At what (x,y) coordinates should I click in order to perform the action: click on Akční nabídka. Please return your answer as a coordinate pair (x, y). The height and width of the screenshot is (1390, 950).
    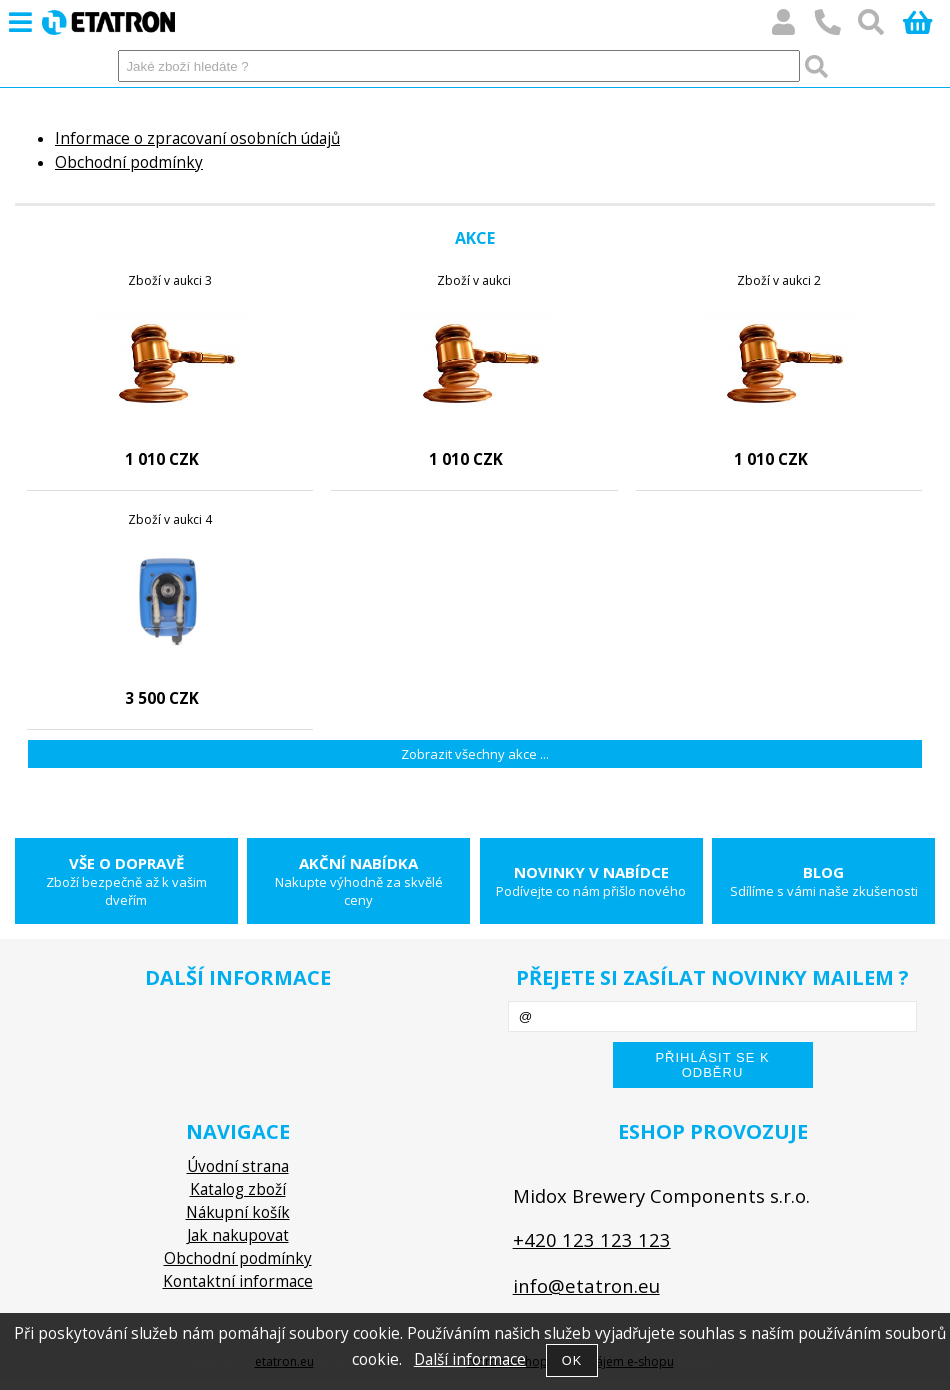
    Looking at the image, I should click on (358, 881).